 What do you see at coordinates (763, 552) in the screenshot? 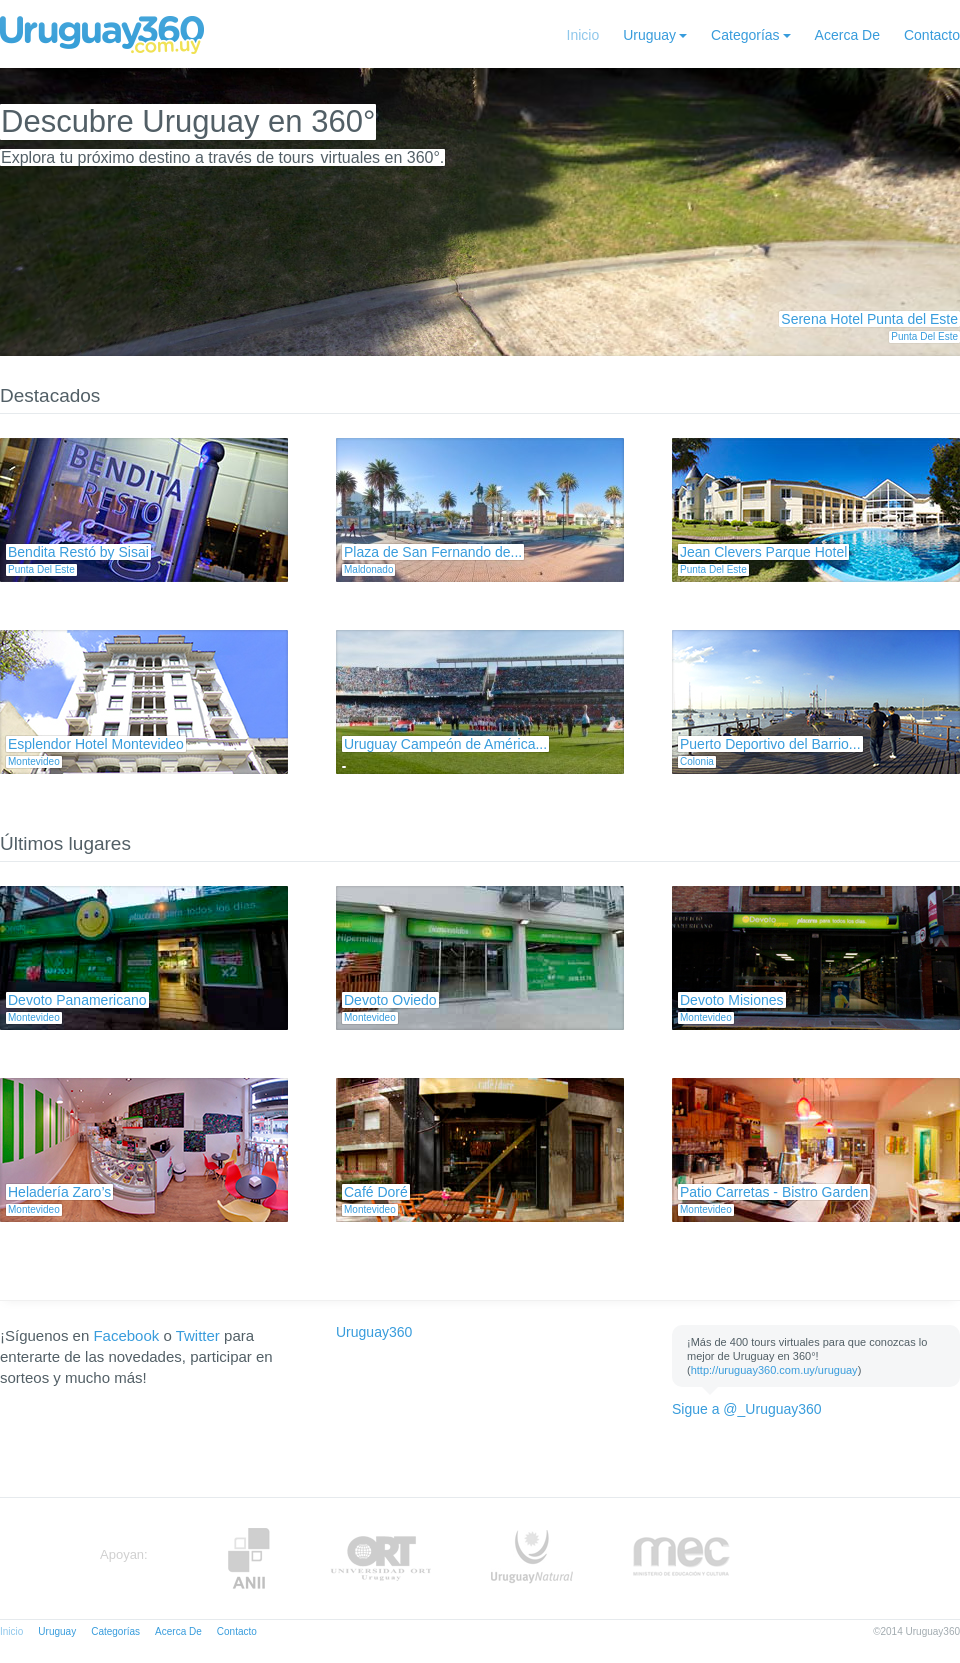
I see `Jean Clevers Parque Hotel` at bounding box center [763, 552].